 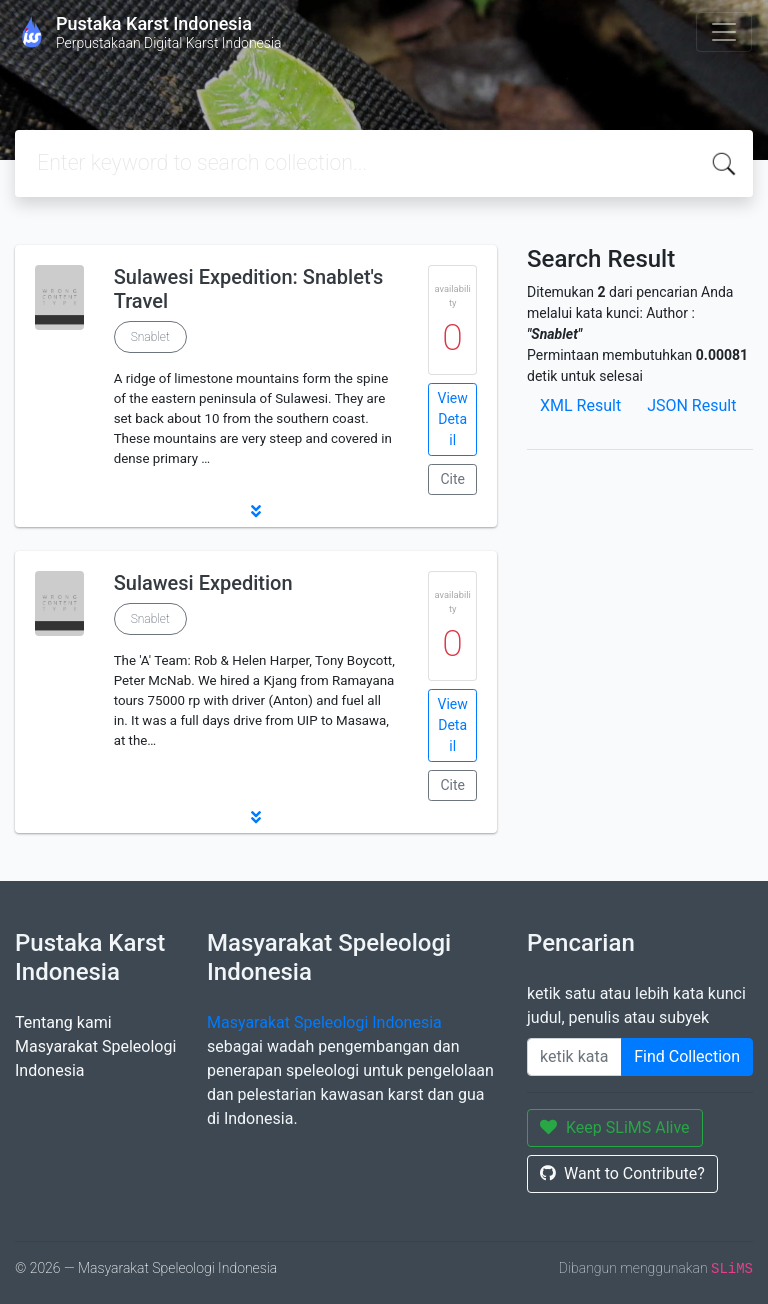 What do you see at coordinates (580, 405) in the screenshot?
I see `XML Result` at bounding box center [580, 405].